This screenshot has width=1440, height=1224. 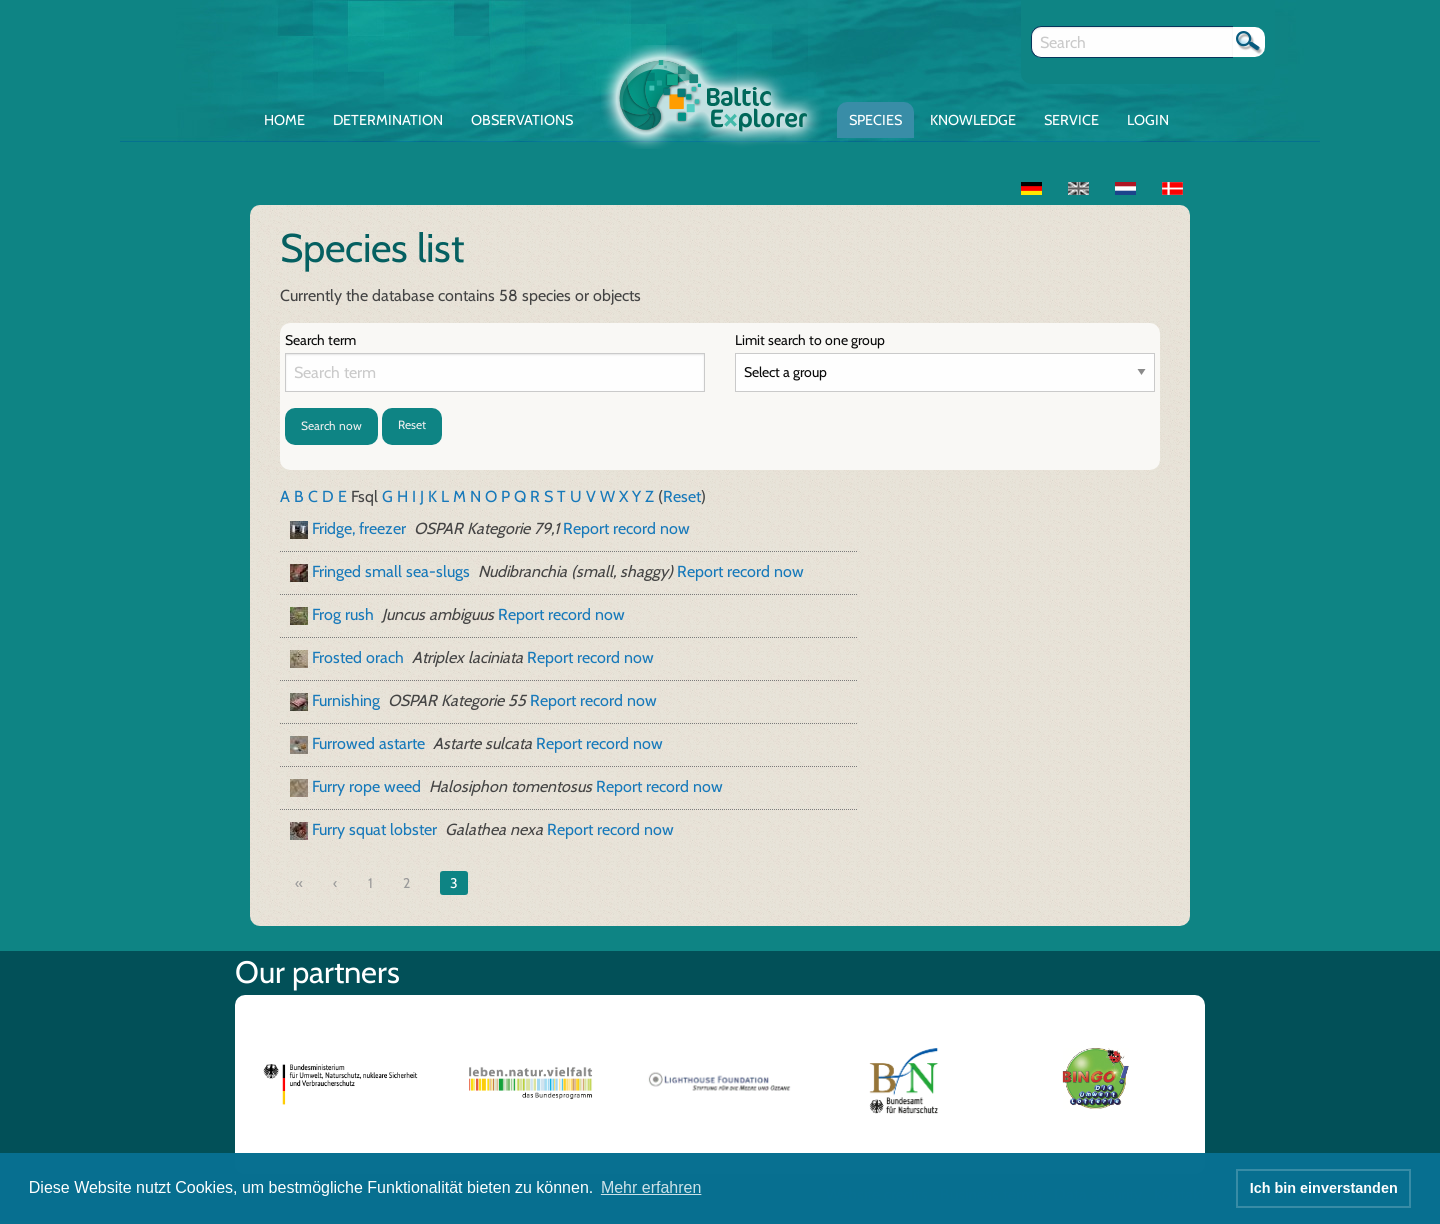 I want to click on Furry squat lobster, so click(x=374, y=829).